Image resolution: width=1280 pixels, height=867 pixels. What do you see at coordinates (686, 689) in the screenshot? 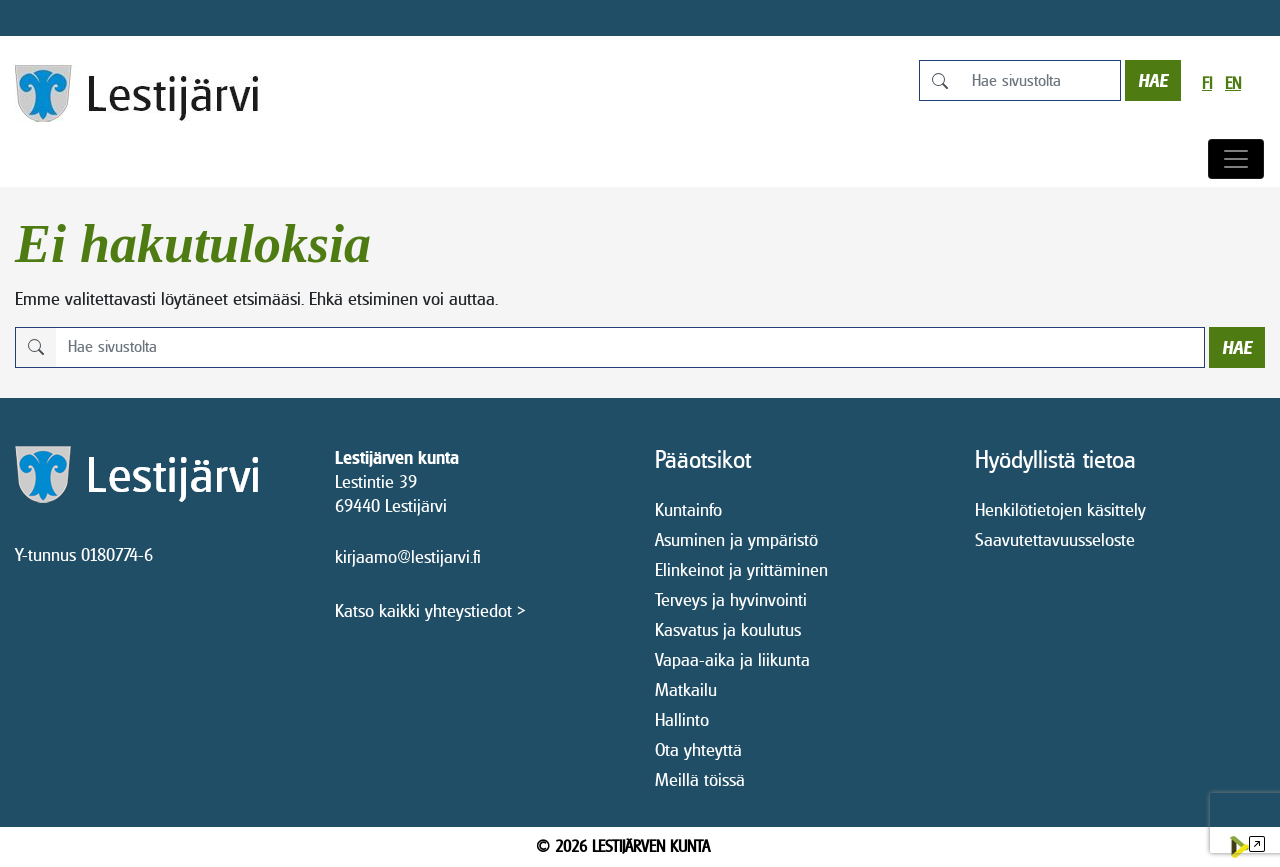
I see `Matkailu` at bounding box center [686, 689].